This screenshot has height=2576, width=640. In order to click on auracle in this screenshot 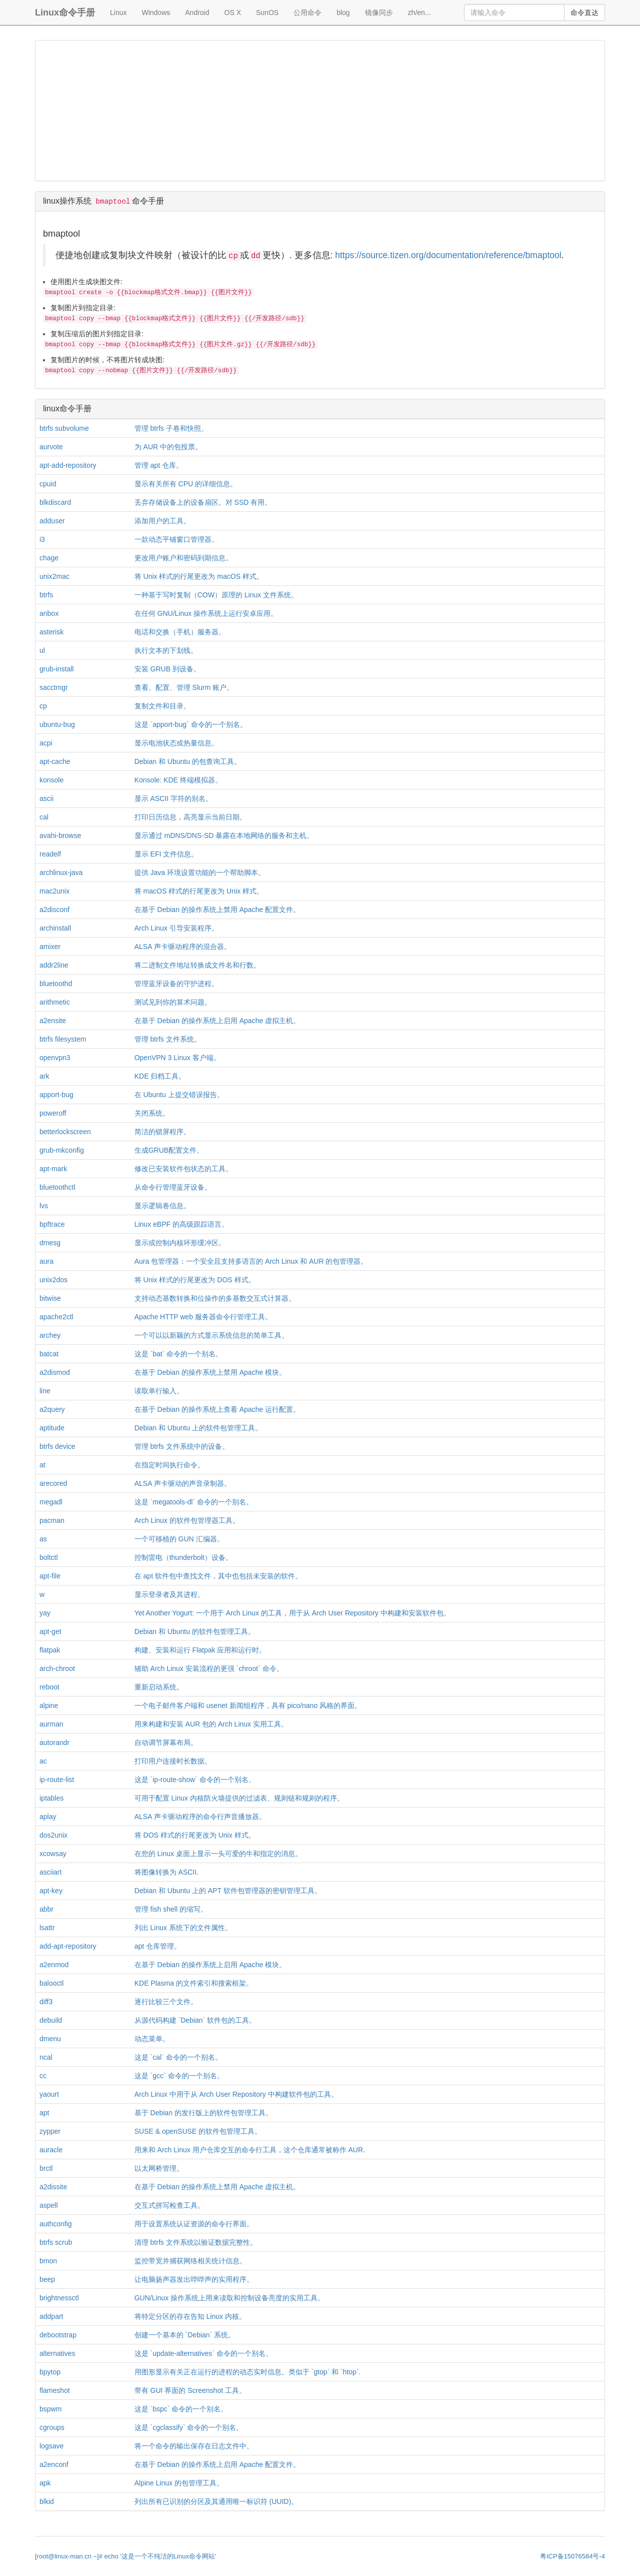, I will do `click(51, 2150)`.